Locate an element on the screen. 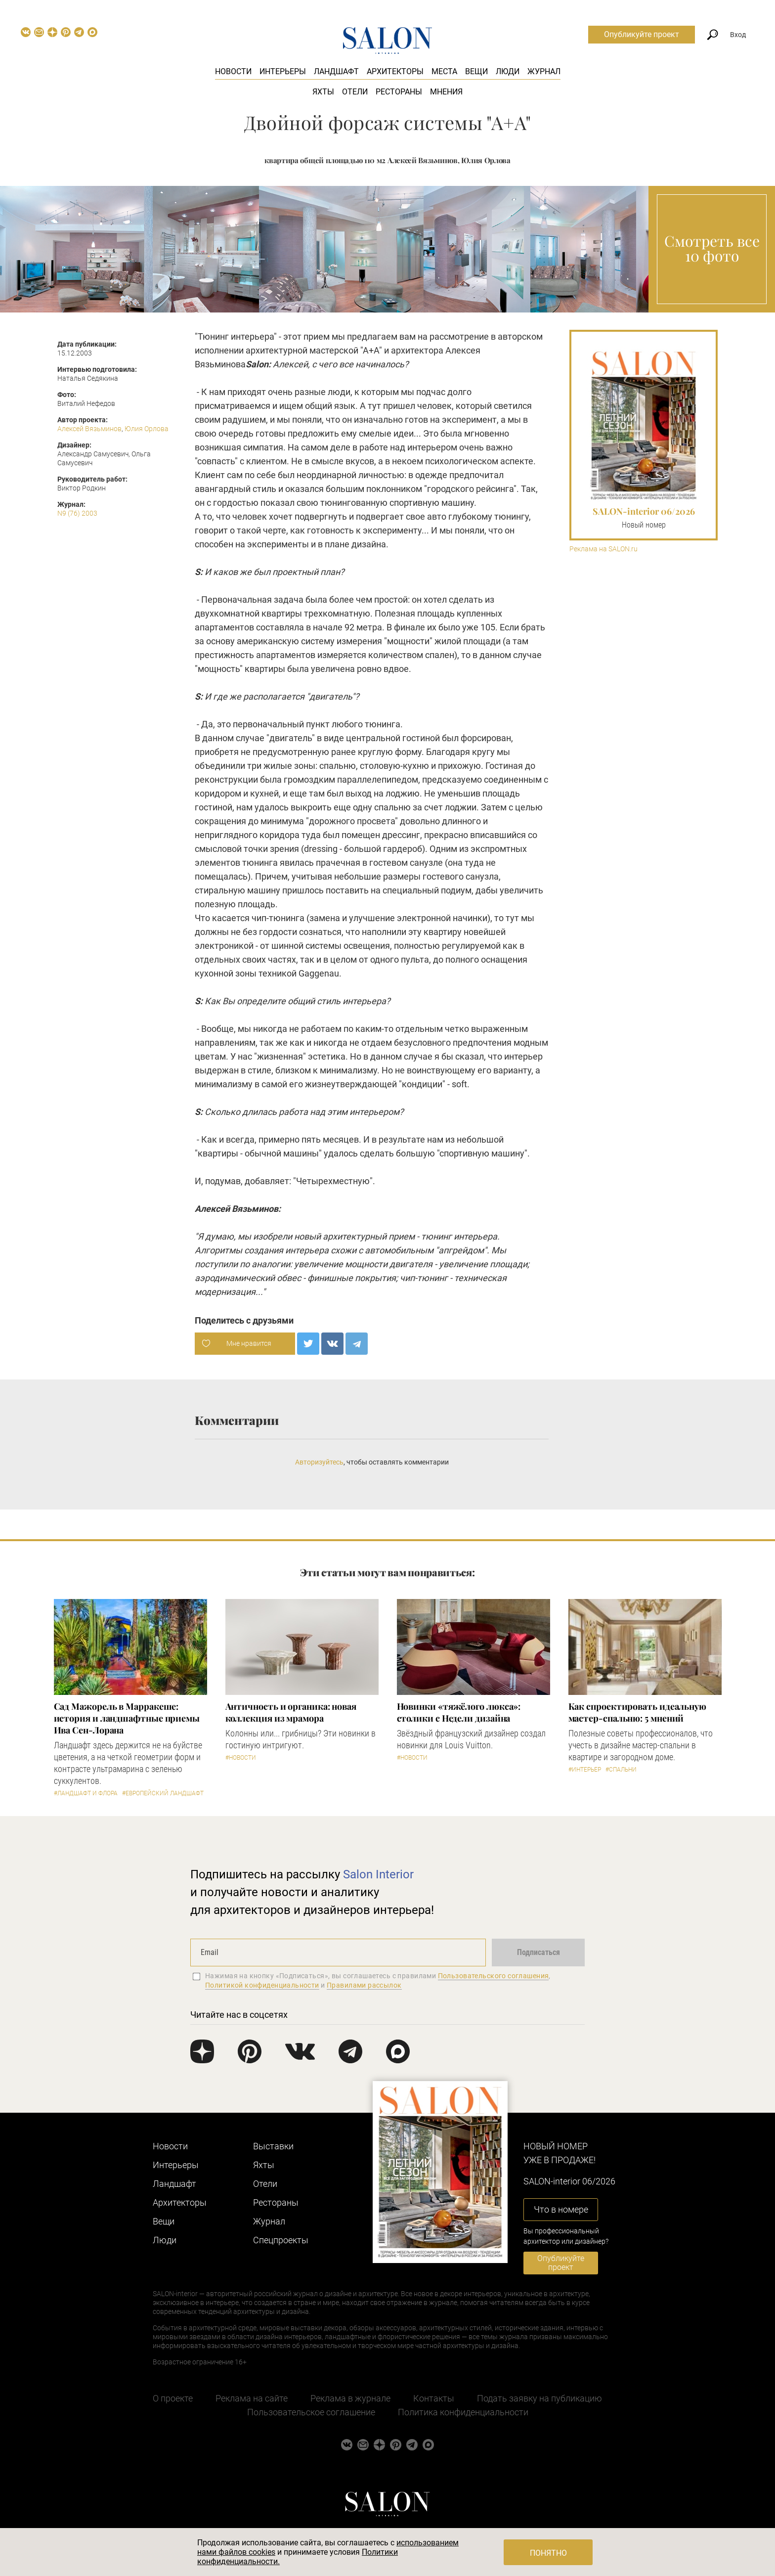 Image resolution: width=775 pixels, height=2576 pixels. Пользовательского соглашения is located at coordinates (493, 1976).